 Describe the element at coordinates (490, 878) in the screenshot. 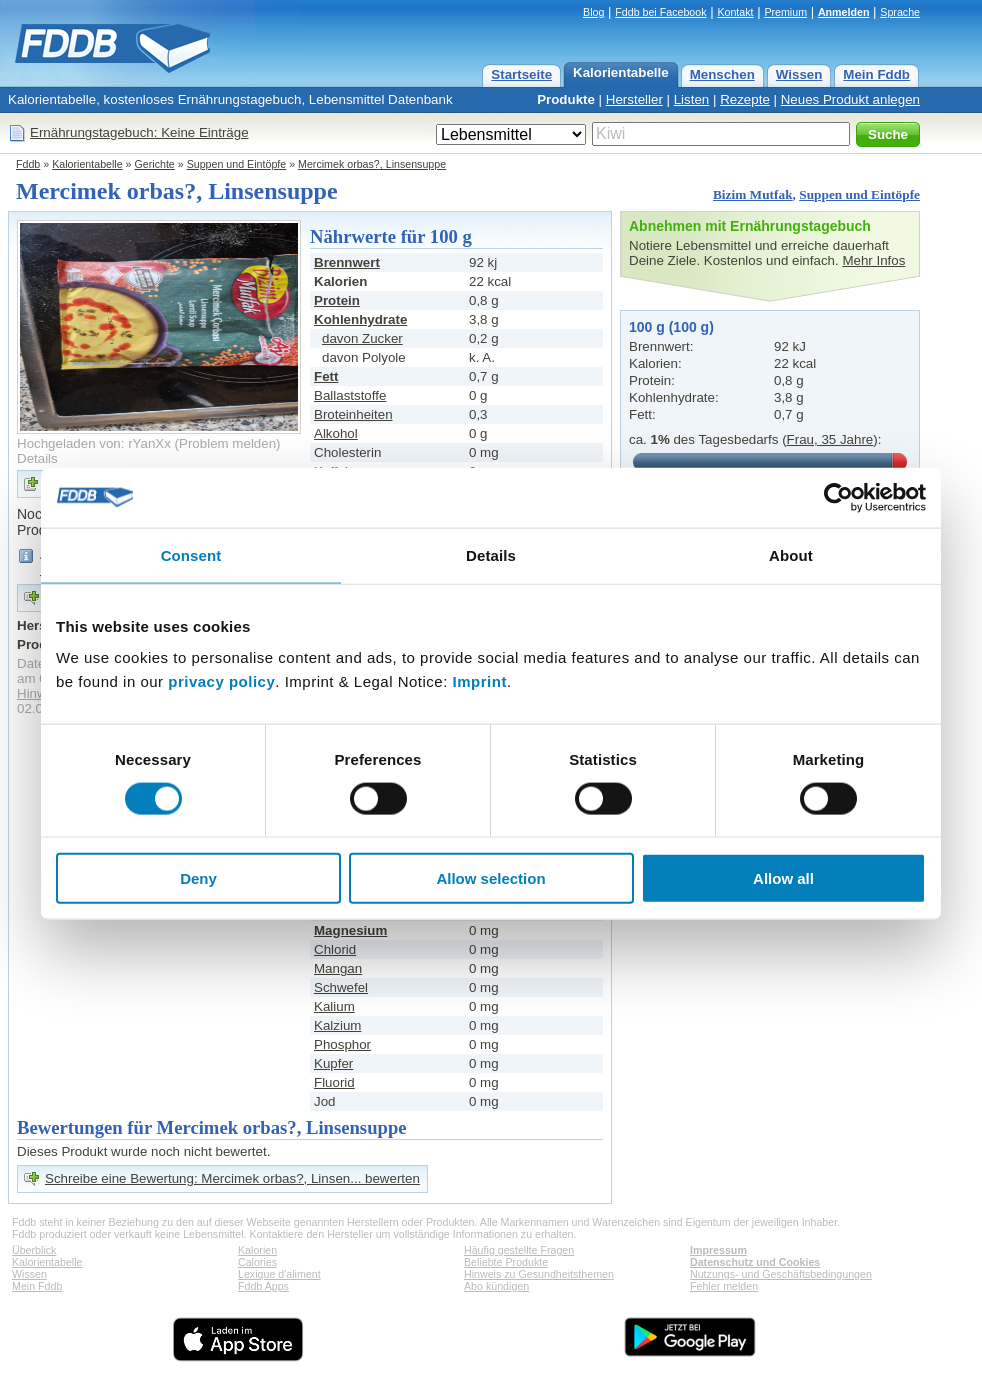

I see `Allow selection` at that location.